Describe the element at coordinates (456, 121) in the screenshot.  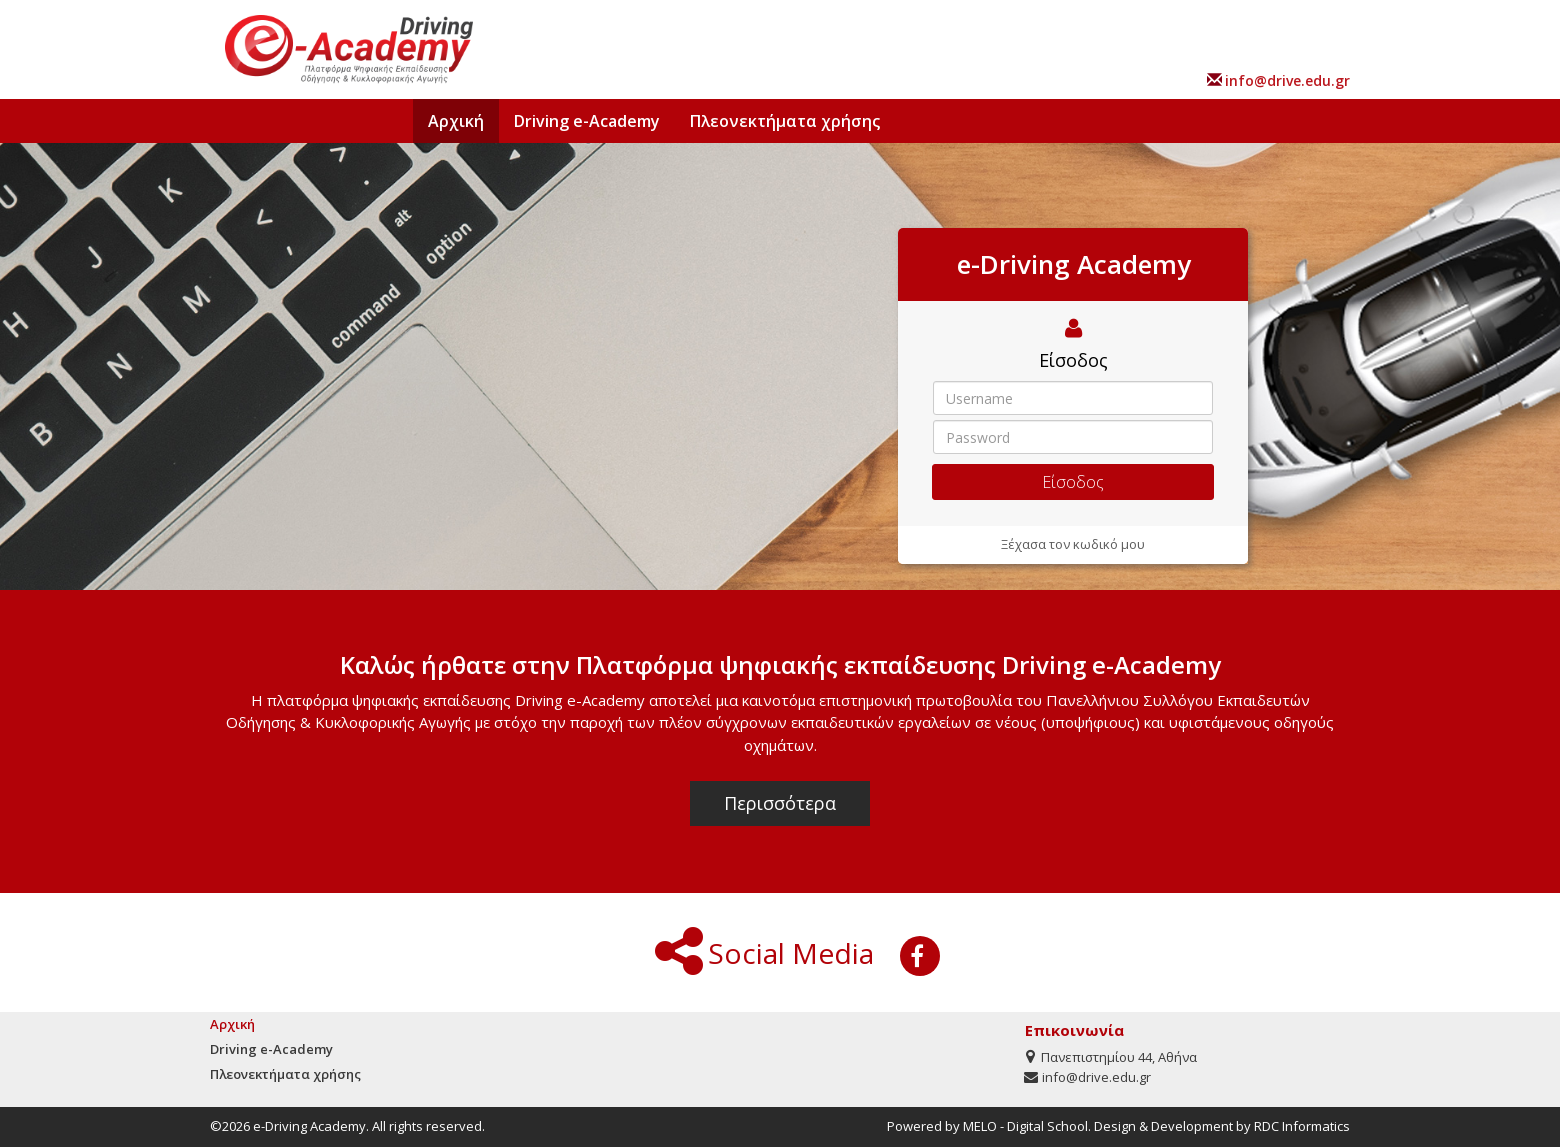
I see `Αρχική` at that location.